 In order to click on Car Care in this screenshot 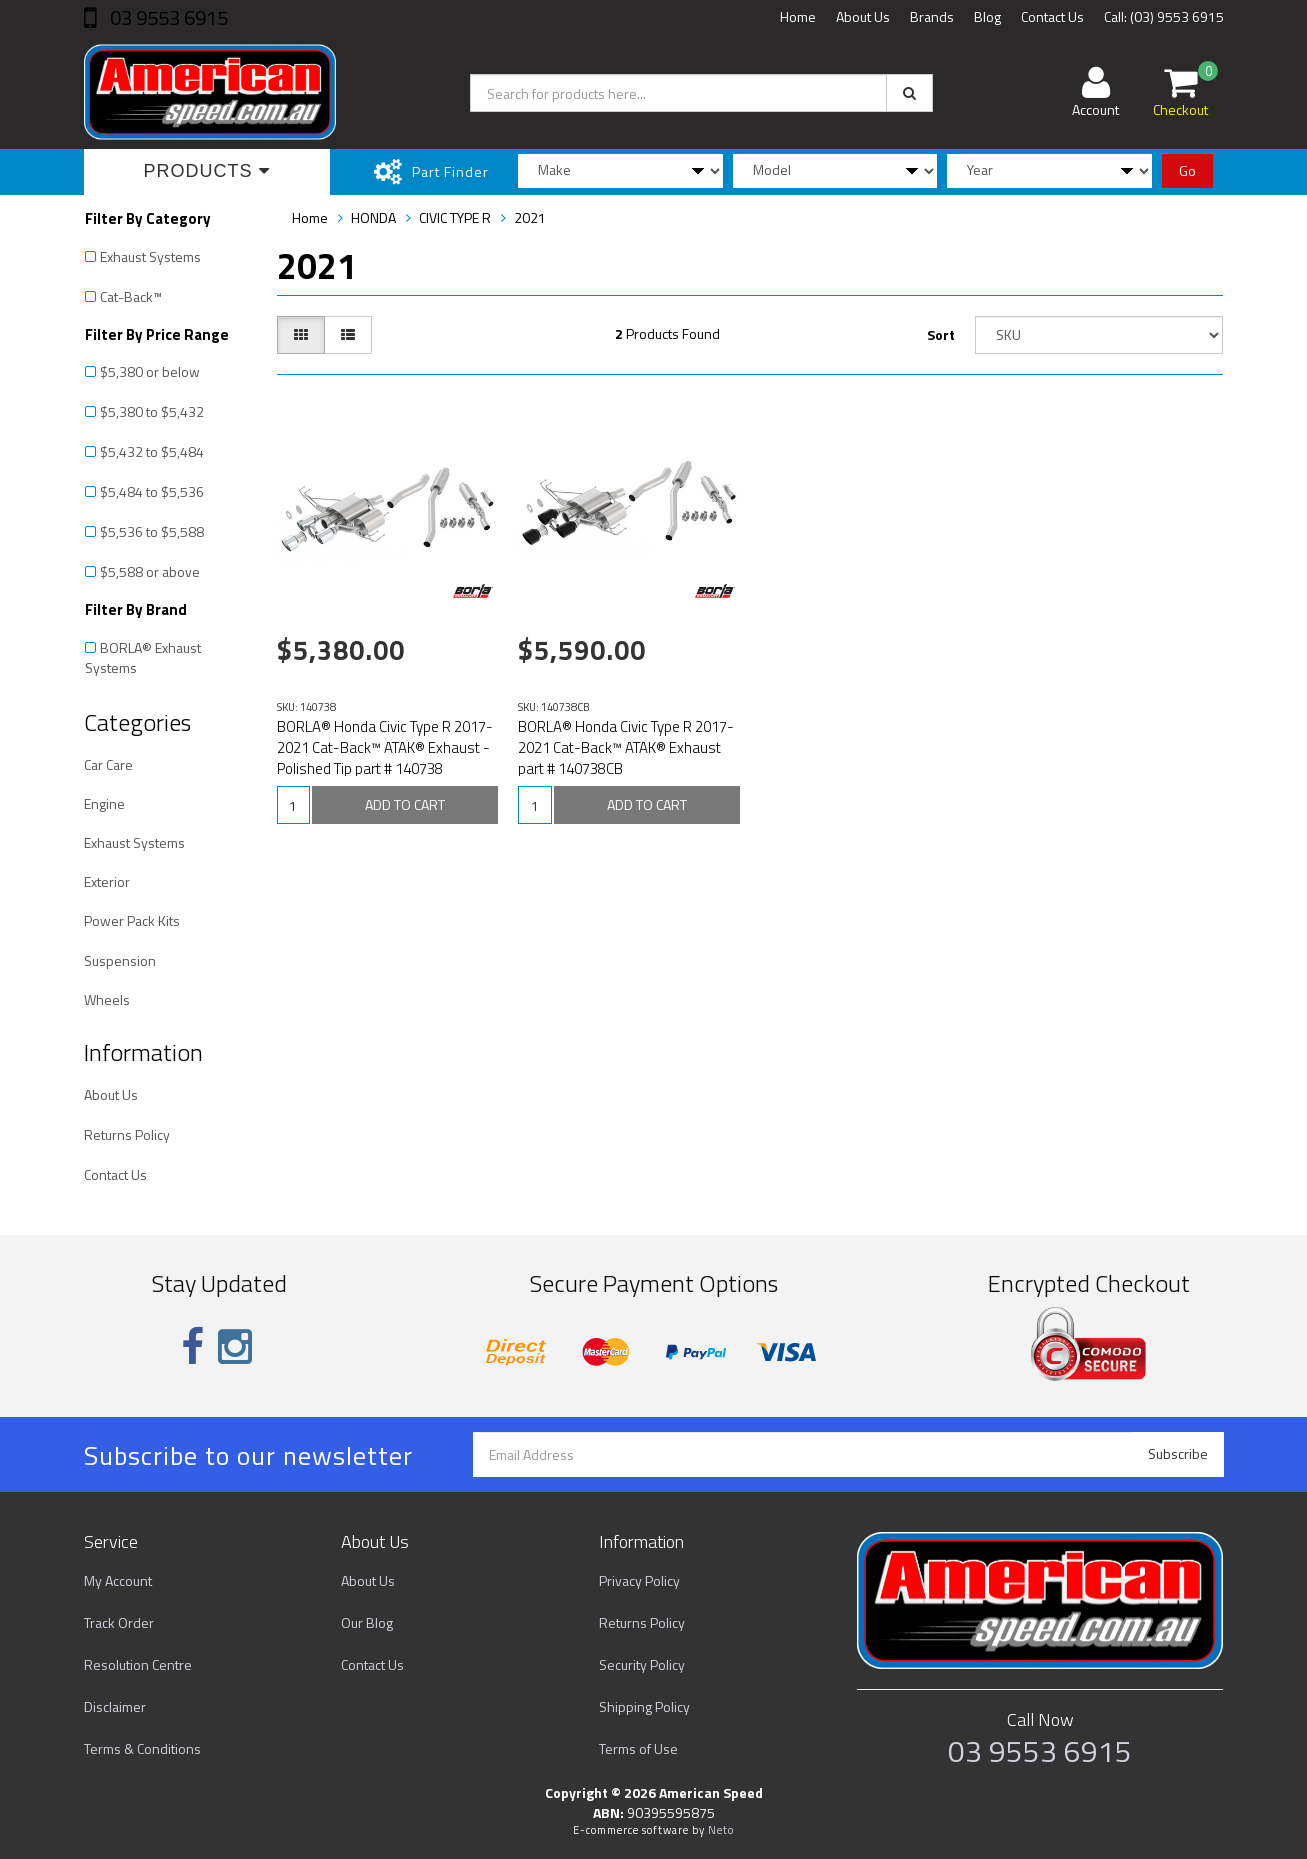, I will do `click(108, 764)`.